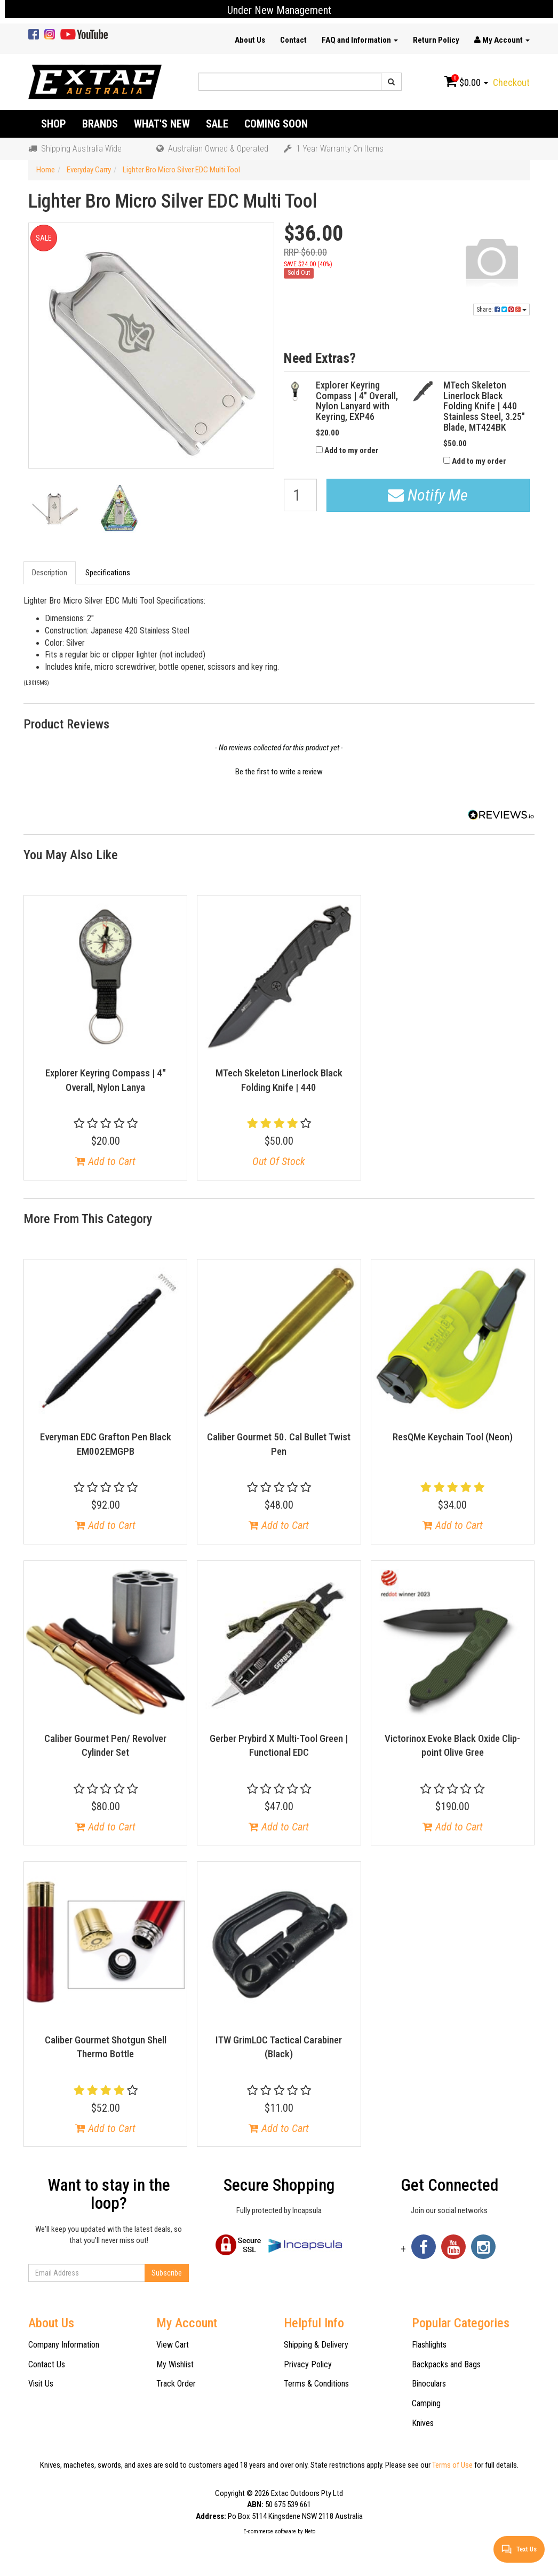 The width and height of the screenshot is (558, 2576). Describe the element at coordinates (452, 2465) in the screenshot. I see `Terms of Use` at that location.